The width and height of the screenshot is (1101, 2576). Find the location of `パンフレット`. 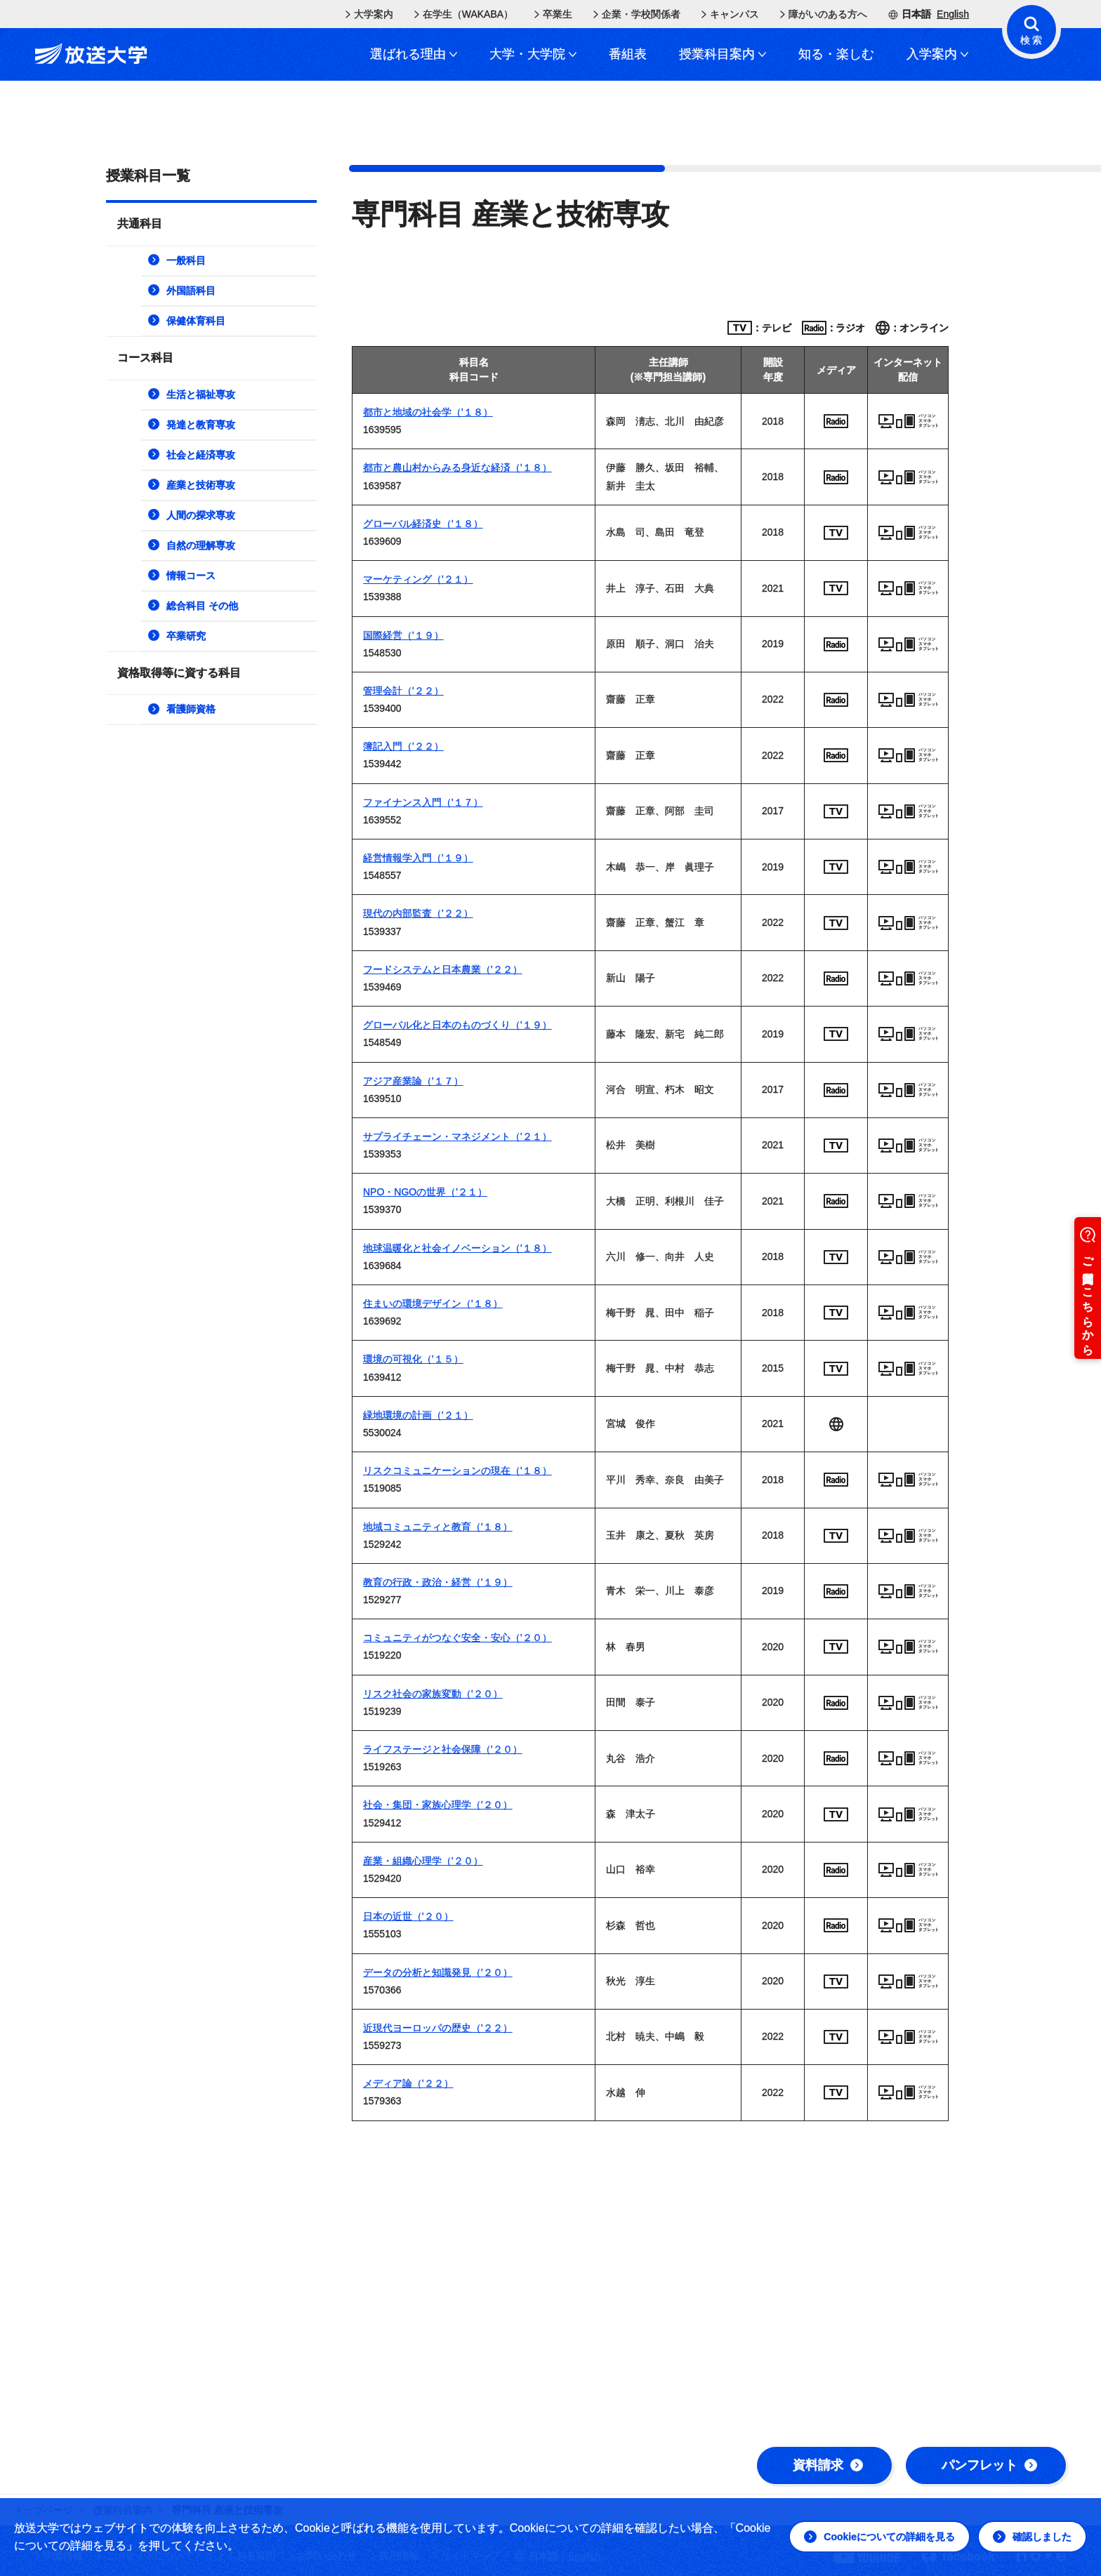

パンフレット is located at coordinates (989, 2465).